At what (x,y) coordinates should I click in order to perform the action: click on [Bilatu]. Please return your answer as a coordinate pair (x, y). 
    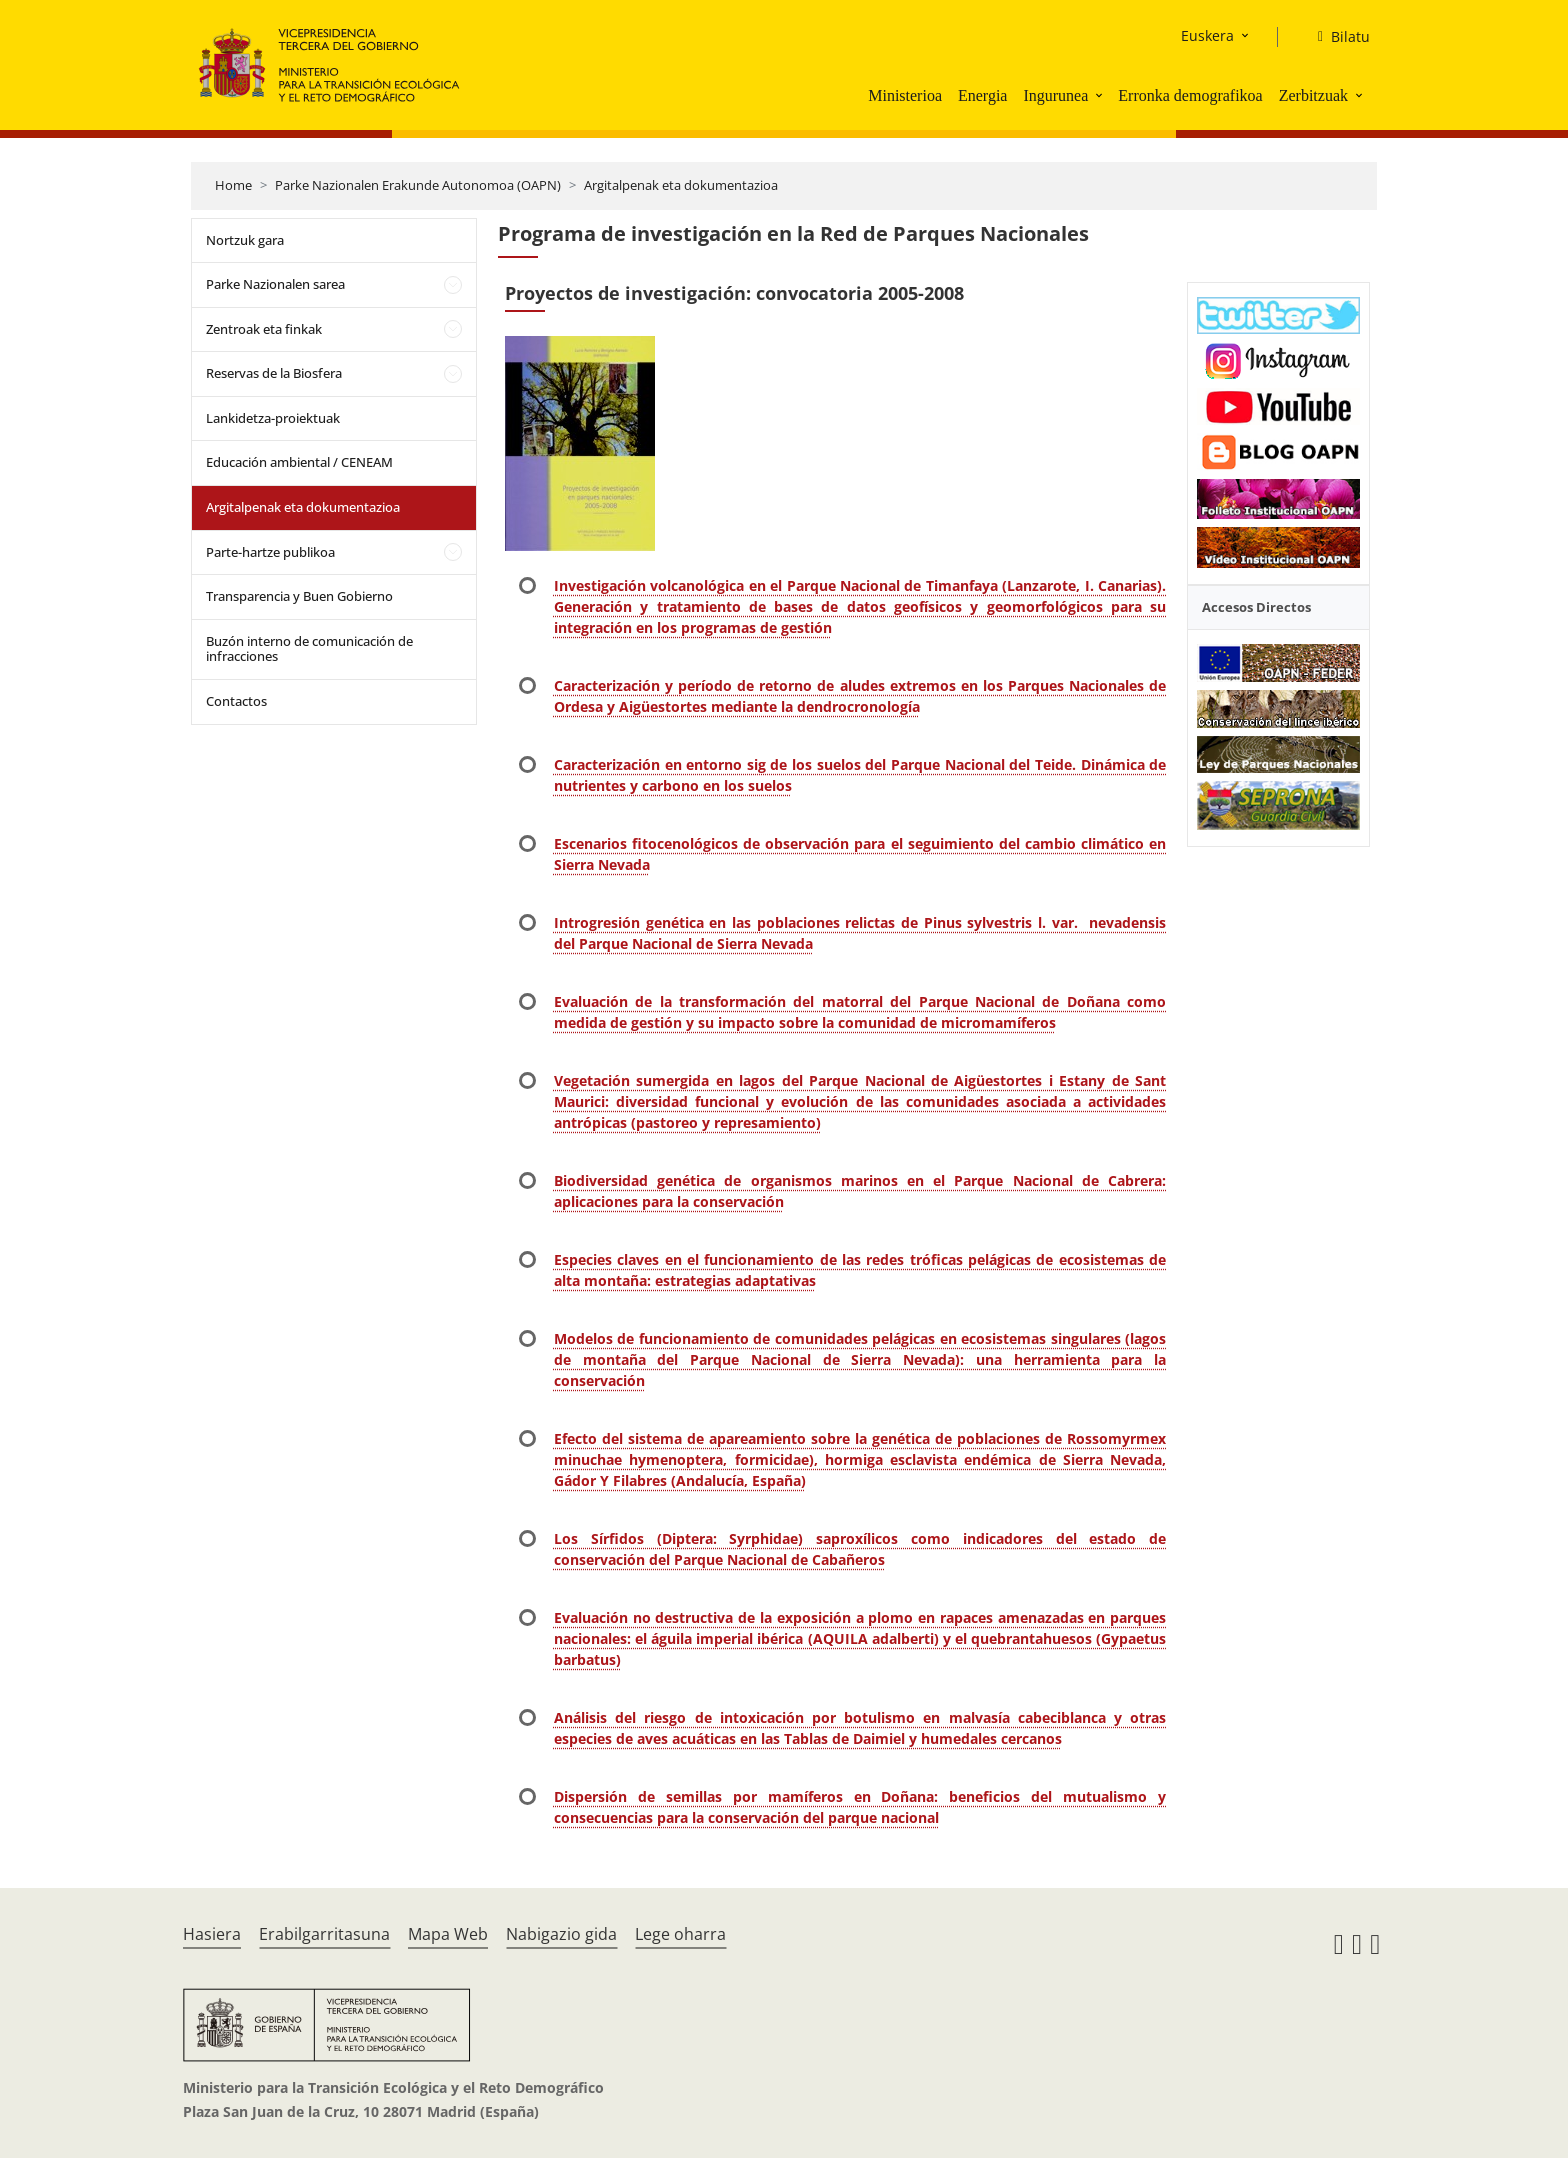
    Looking at the image, I should click on (1336, 37).